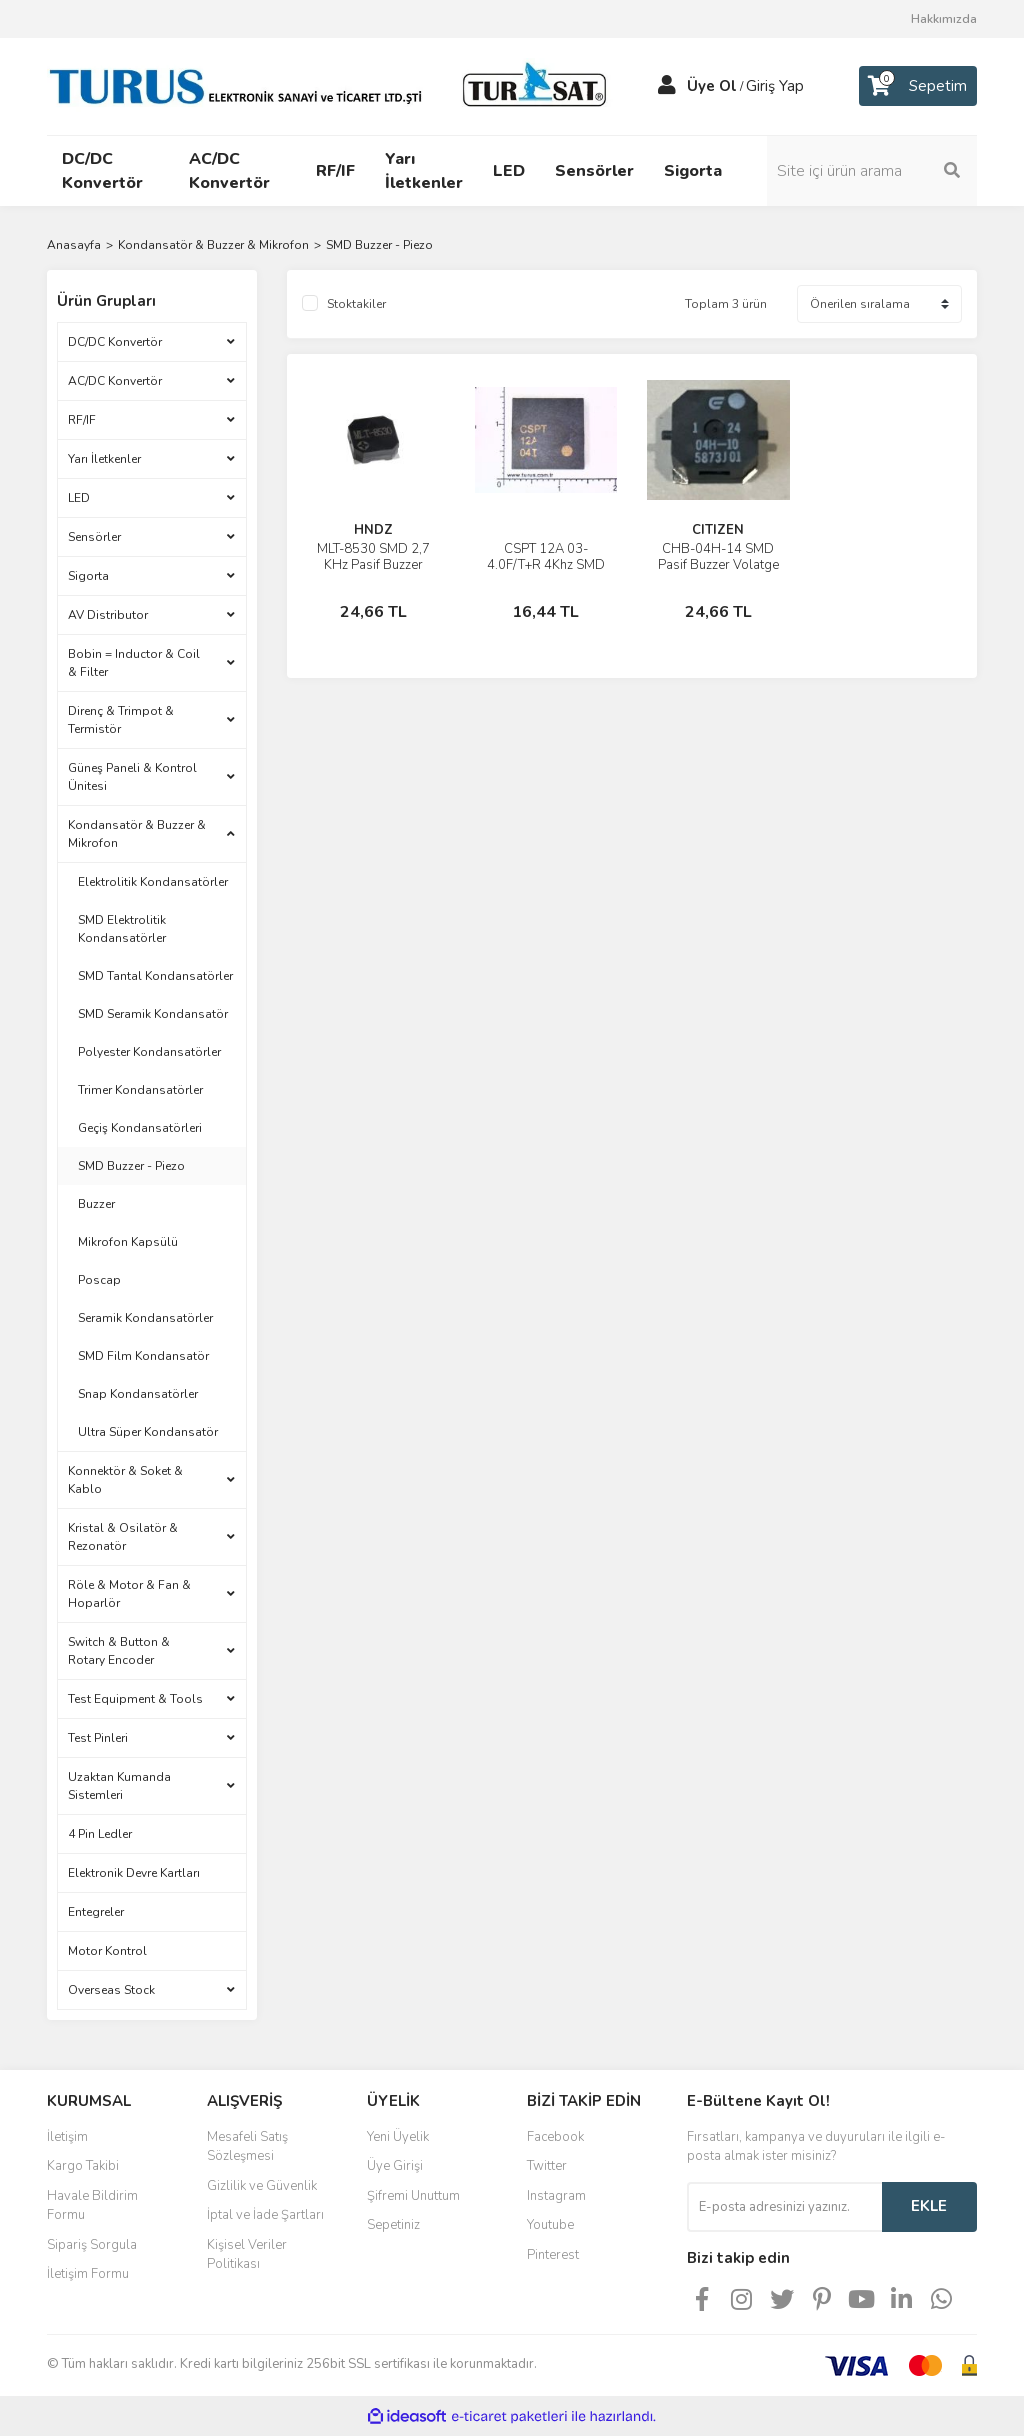 This screenshot has width=1024, height=2436. What do you see at coordinates (550, 2225) in the screenshot?
I see `Youtube` at bounding box center [550, 2225].